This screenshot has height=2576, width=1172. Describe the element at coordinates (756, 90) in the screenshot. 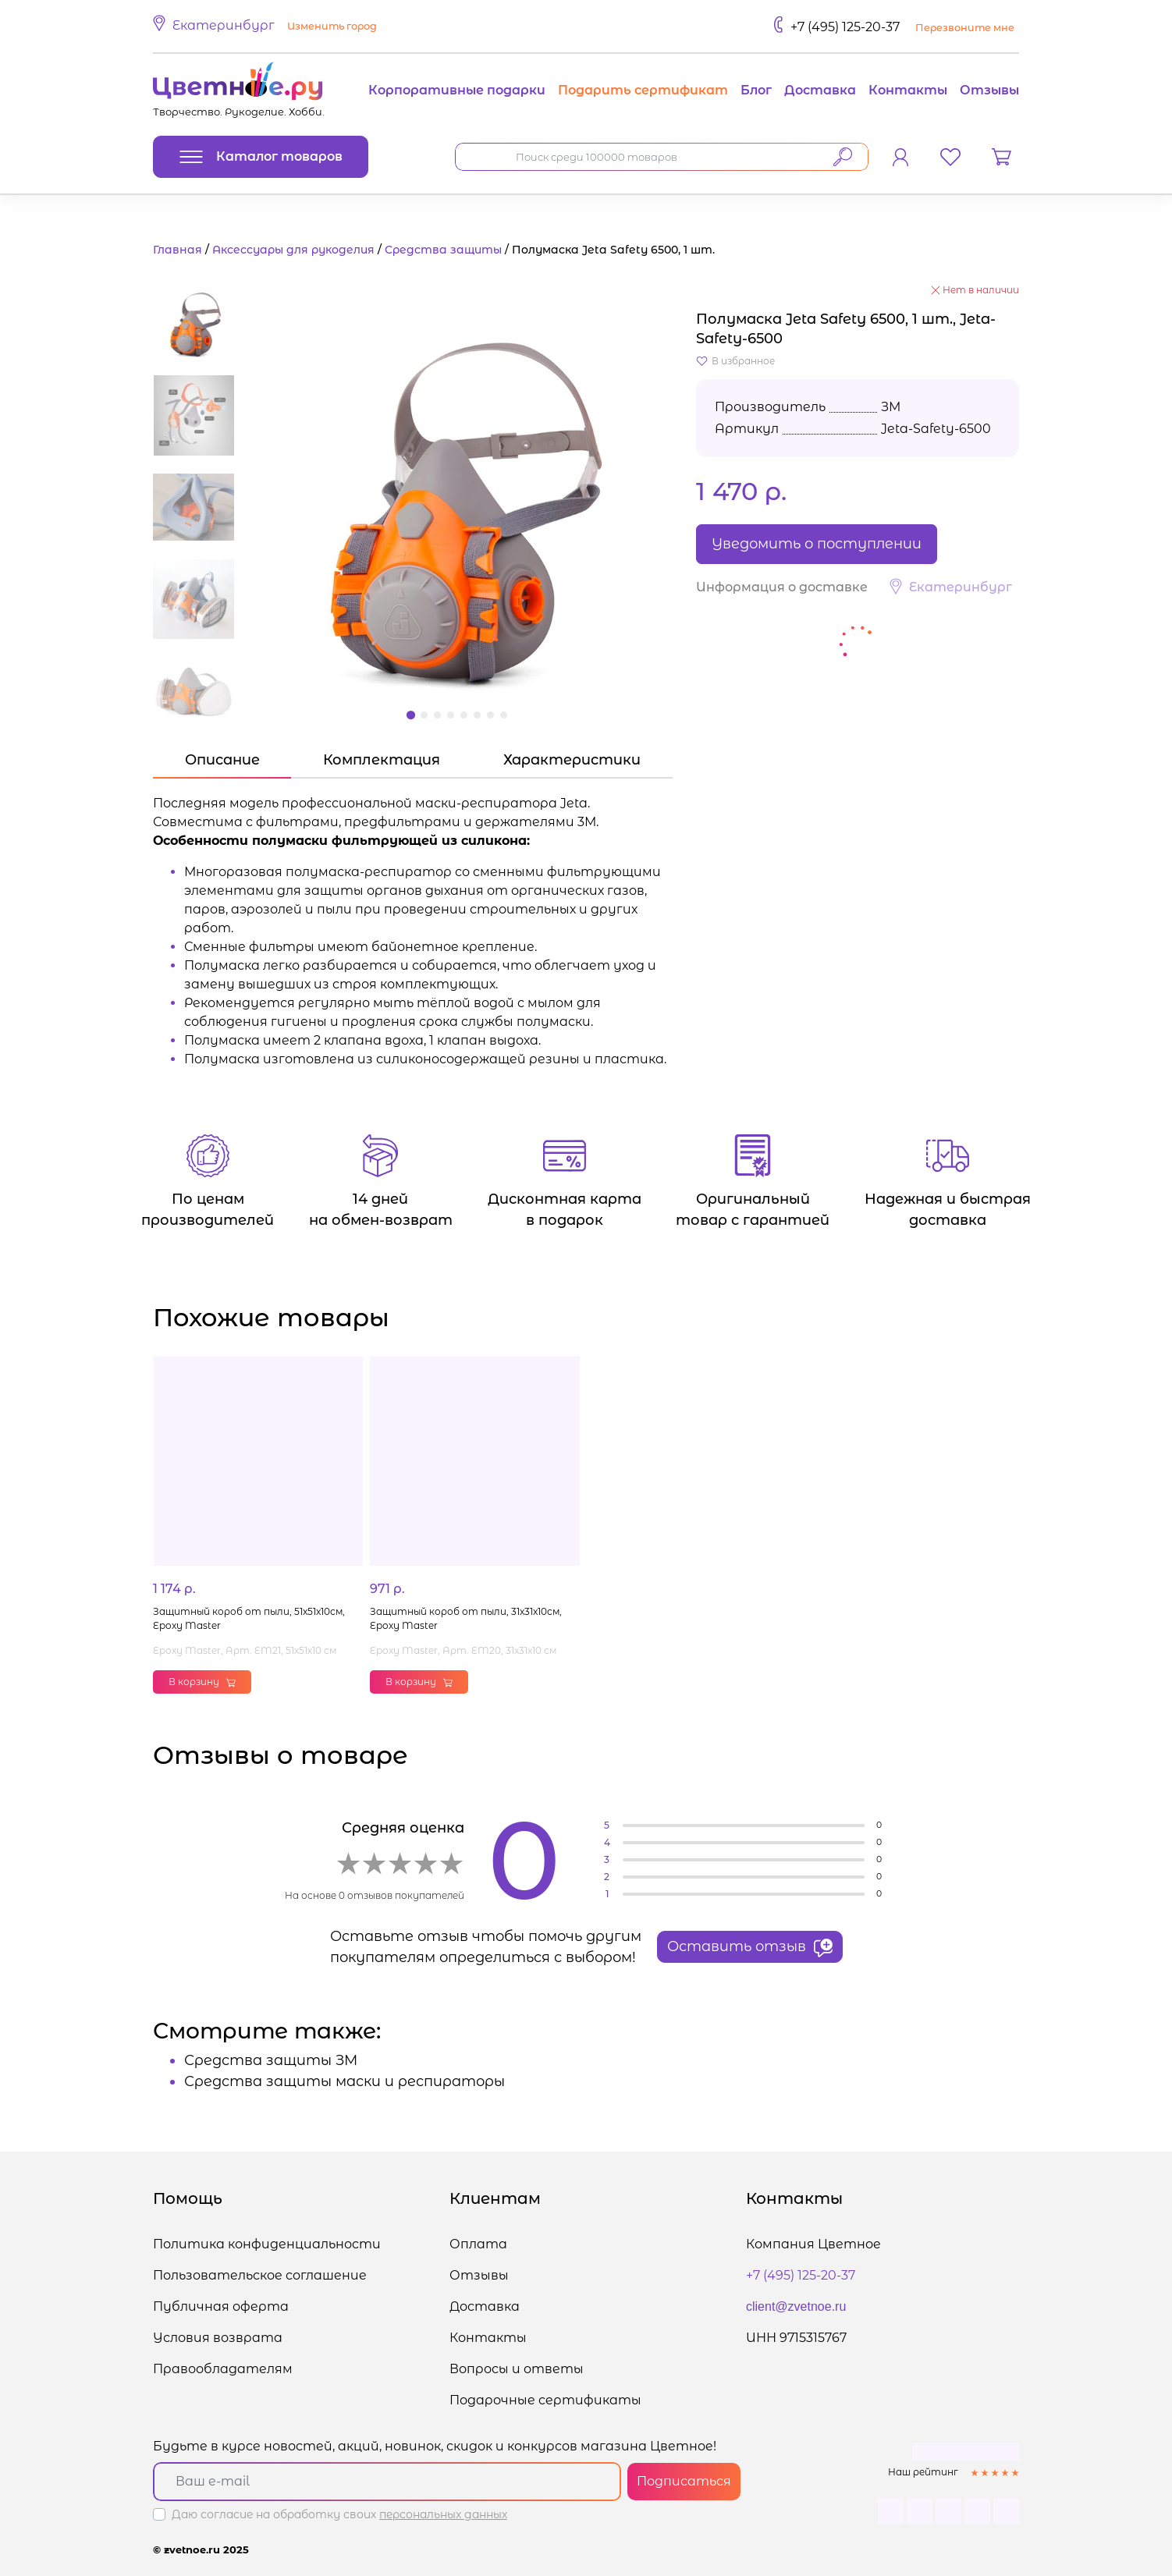

I see `Блог` at that location.